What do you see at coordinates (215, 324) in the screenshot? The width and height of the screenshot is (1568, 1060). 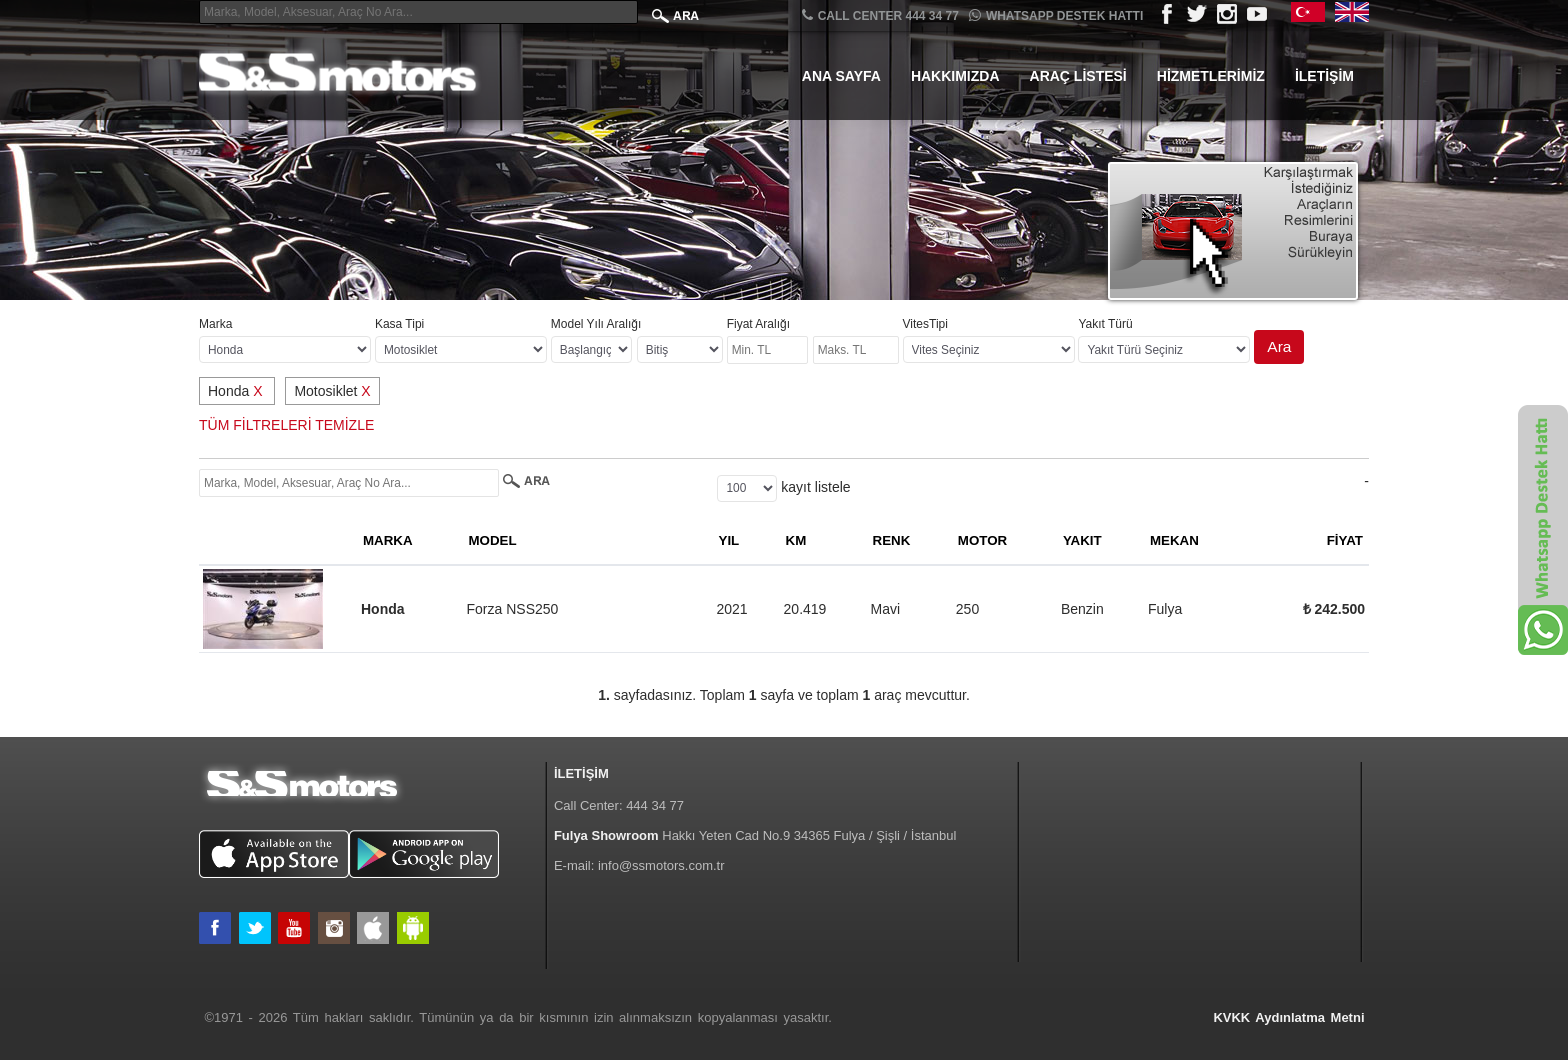 I see `Marka` at bounding box center [215, 324].